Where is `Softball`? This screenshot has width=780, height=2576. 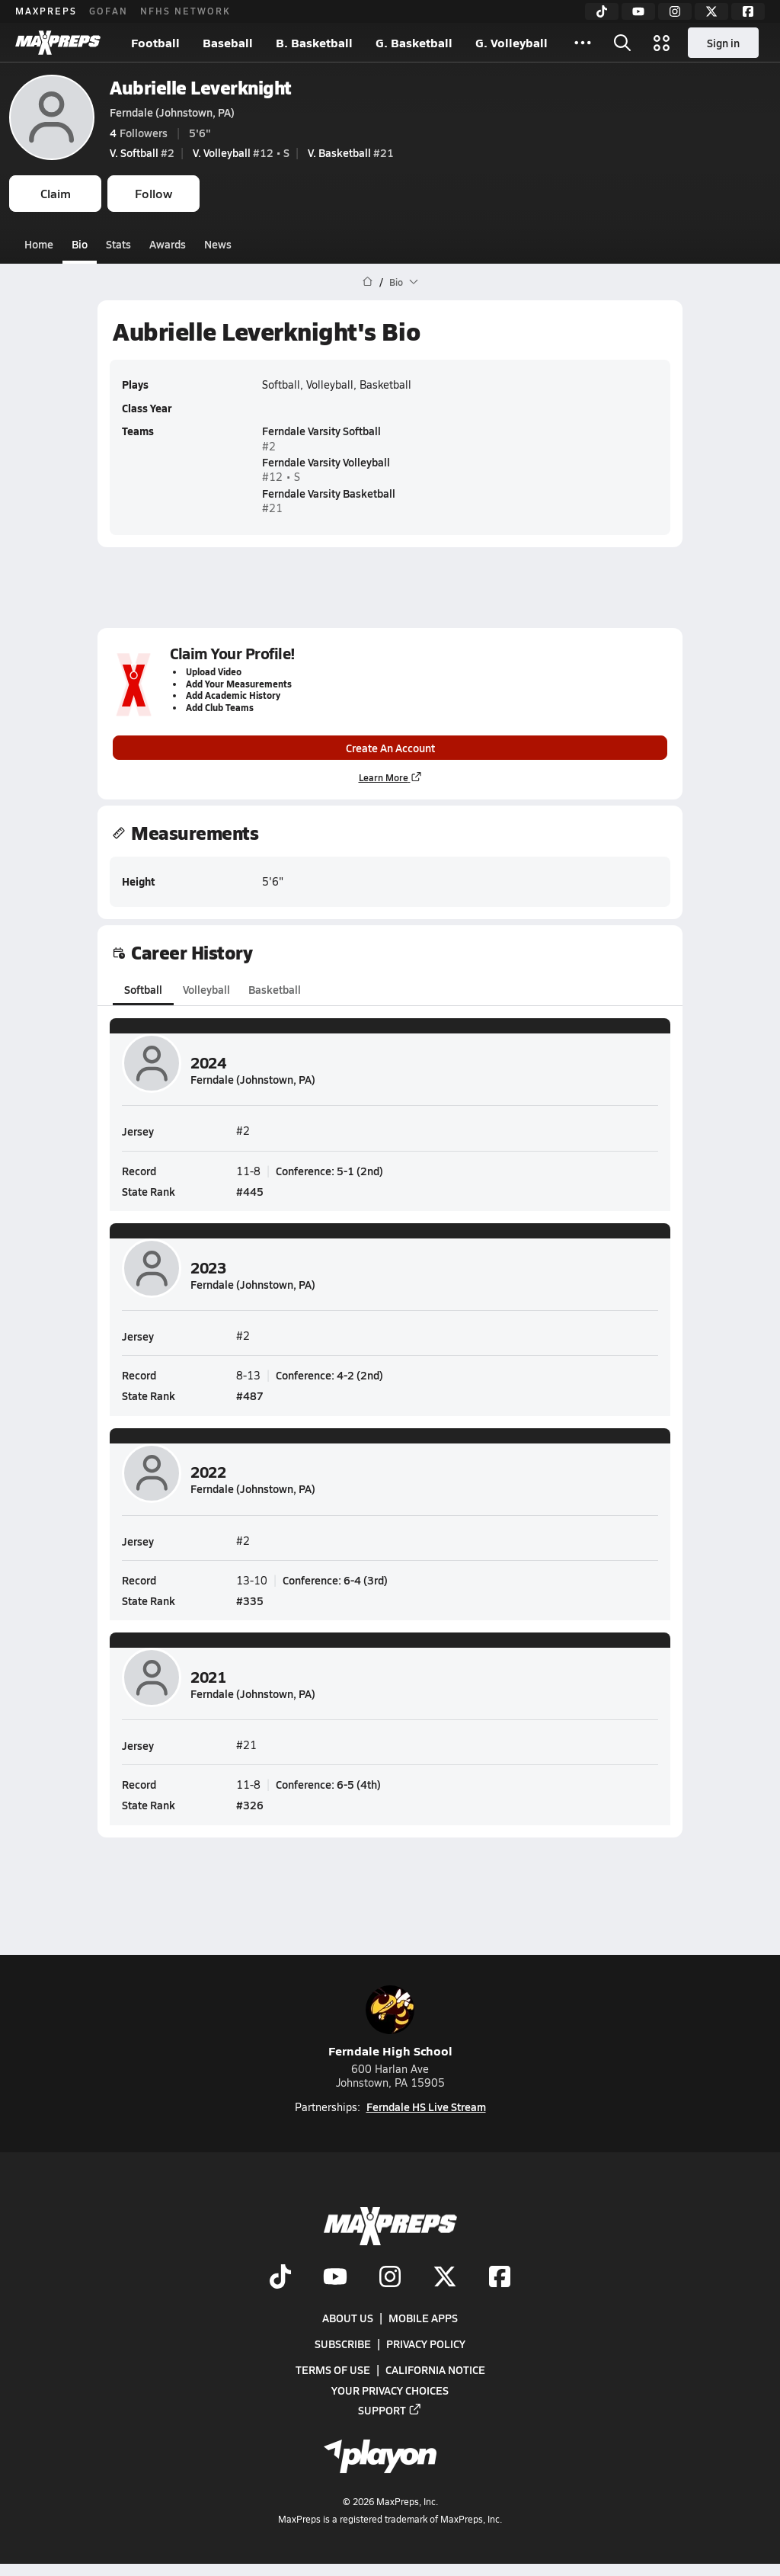 Softball is located at coordinates (143, 989).